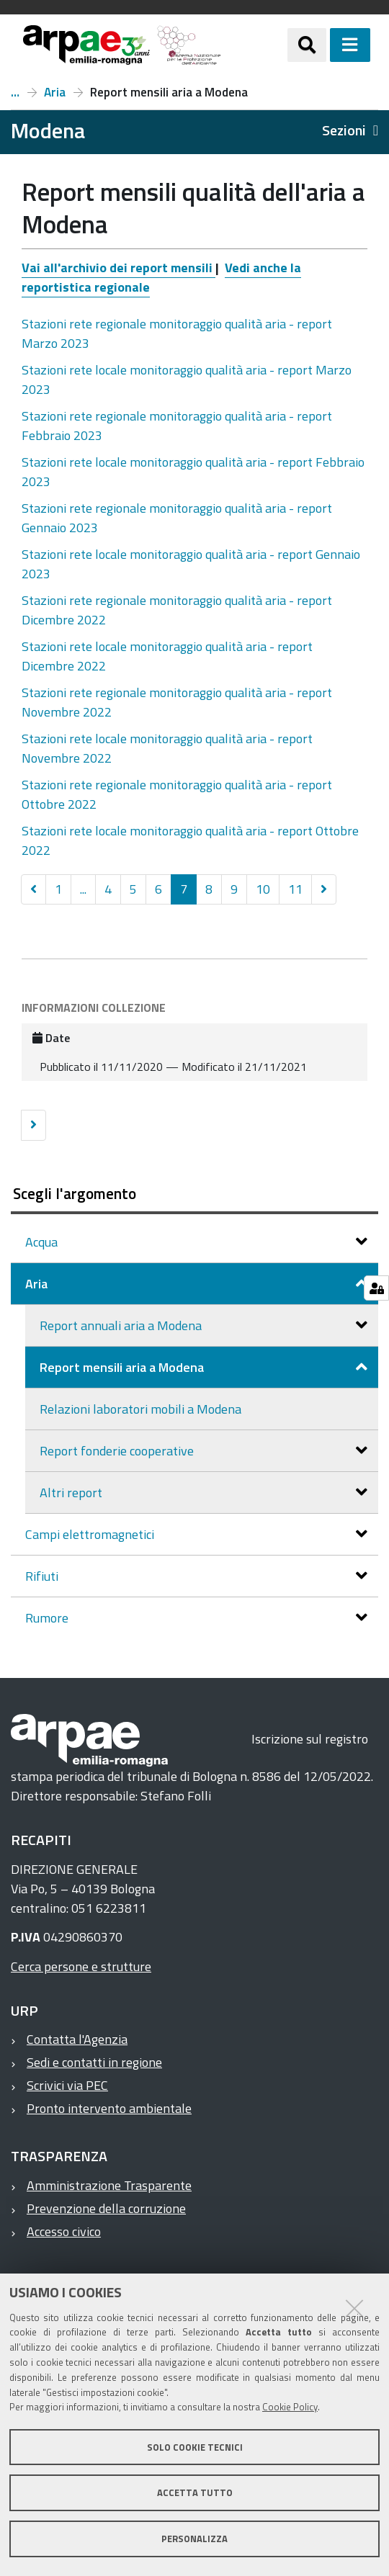  Describe the element at coordinates (194, 2538) in the screenshot. I see `Personalizza [button]` at that location.